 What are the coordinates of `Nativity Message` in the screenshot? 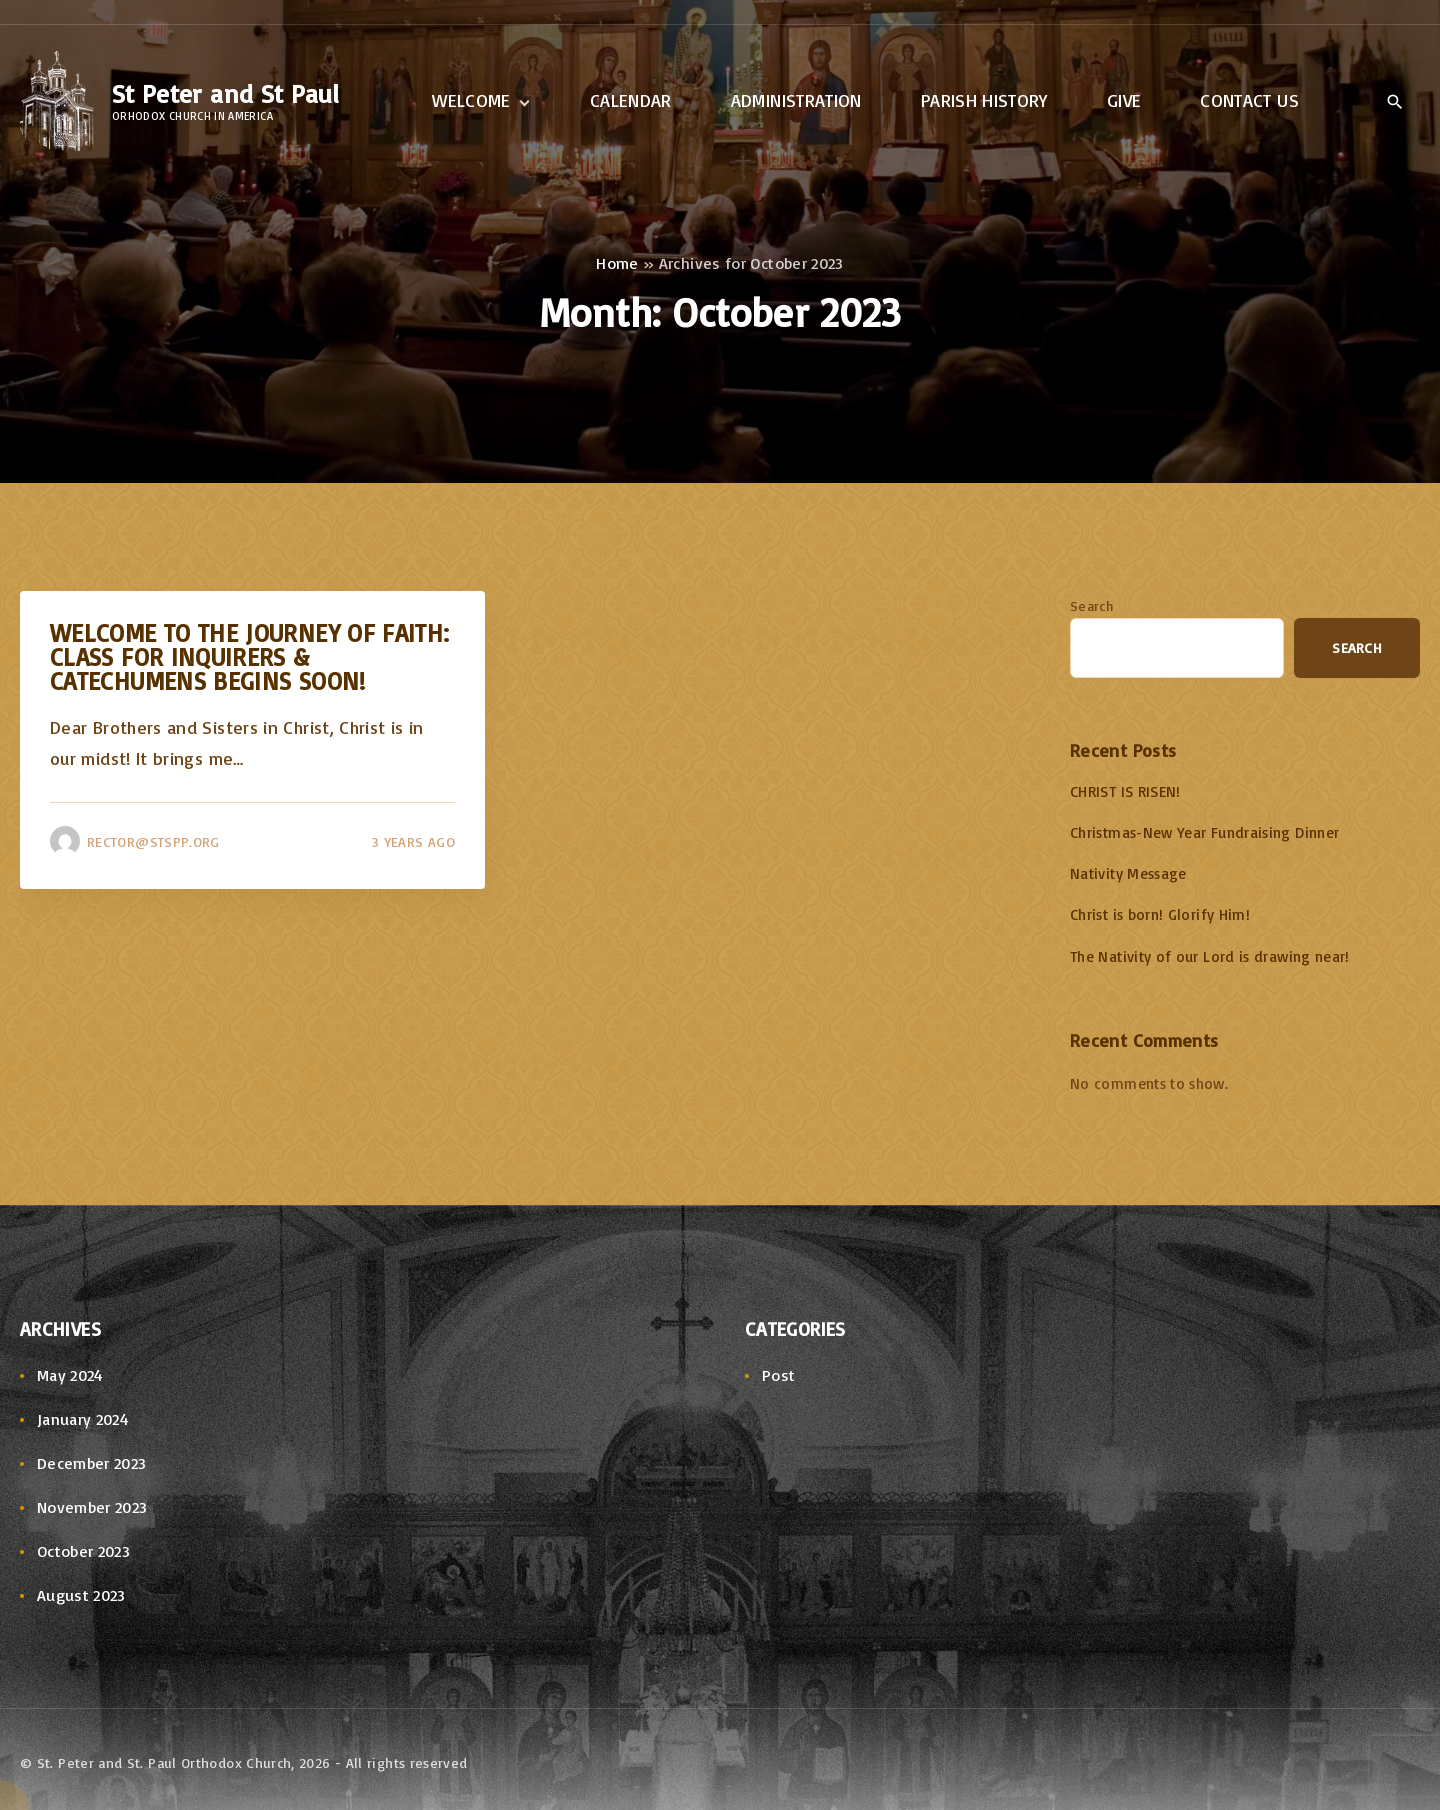 It's located at (1128, 873).